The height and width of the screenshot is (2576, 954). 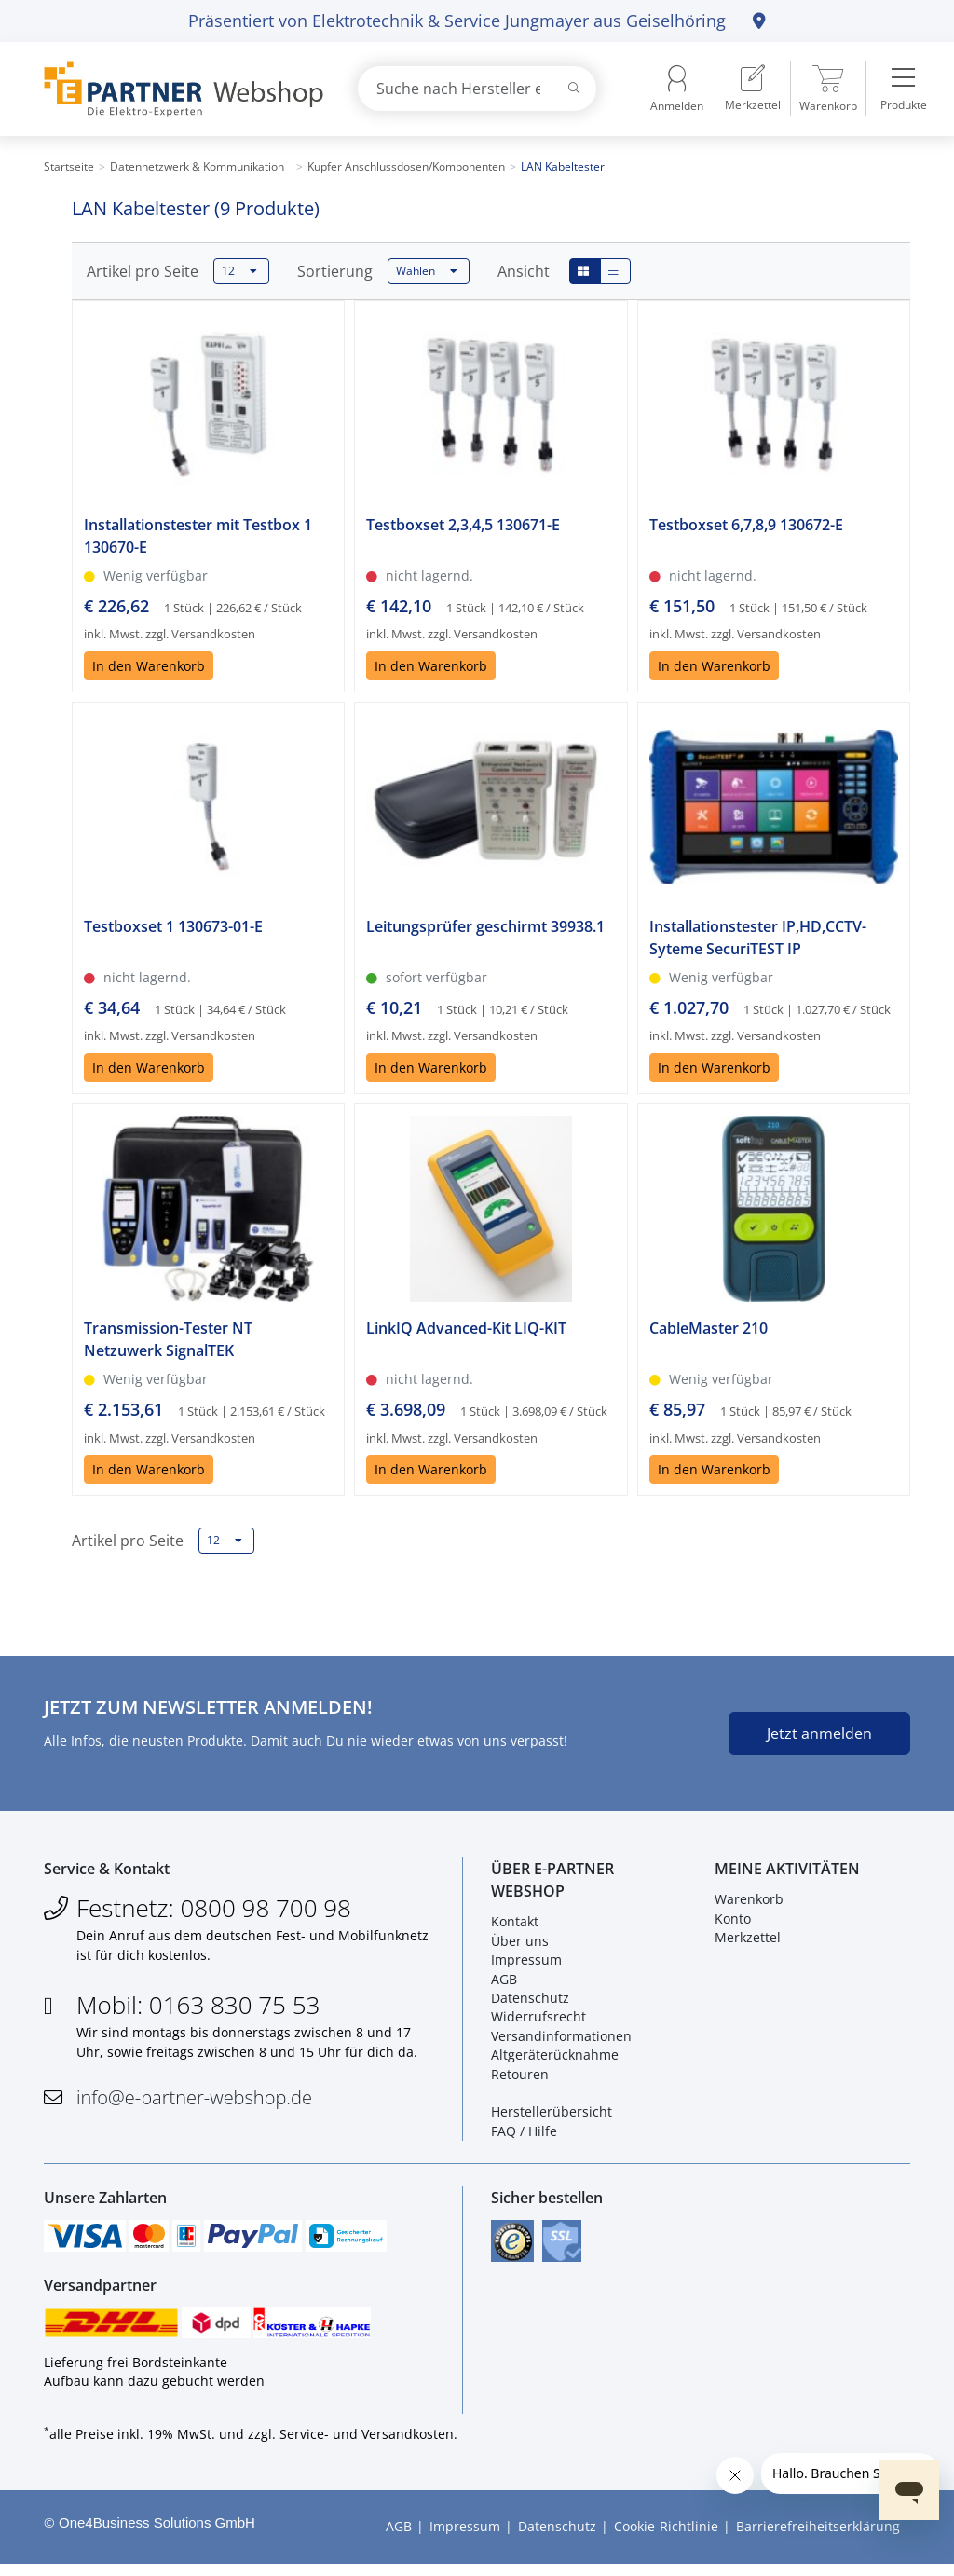 I want to click on Cookie-Richtlinie, so click(x=666, y=2539).